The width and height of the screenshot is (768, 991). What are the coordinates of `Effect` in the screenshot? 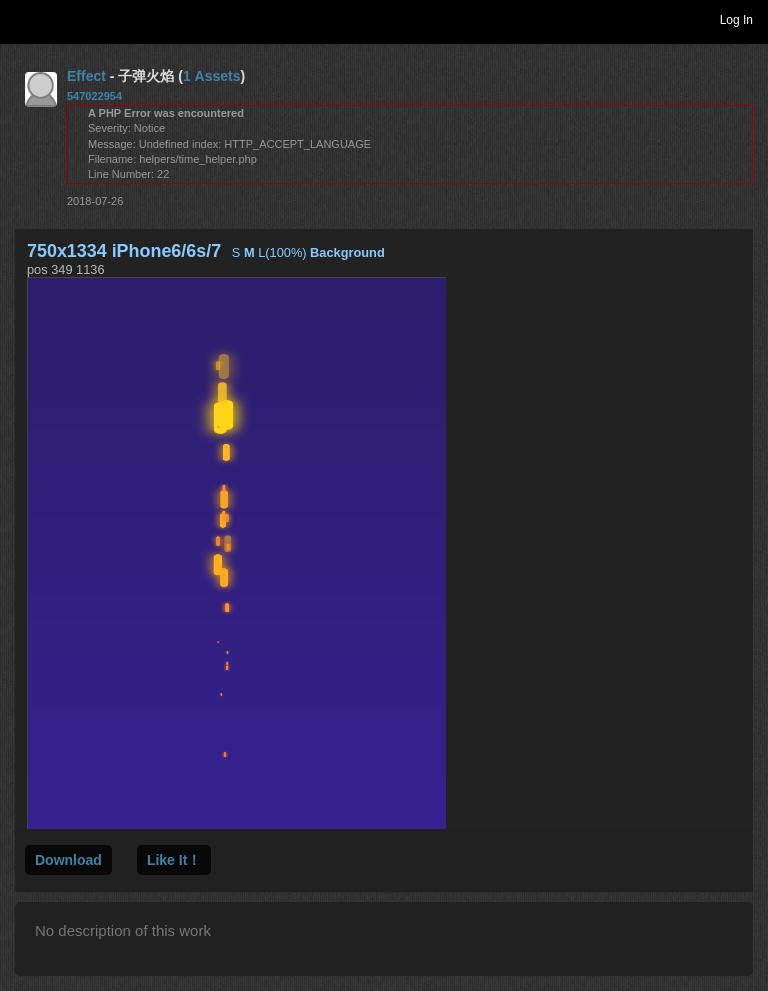 It's located at (86, 76).